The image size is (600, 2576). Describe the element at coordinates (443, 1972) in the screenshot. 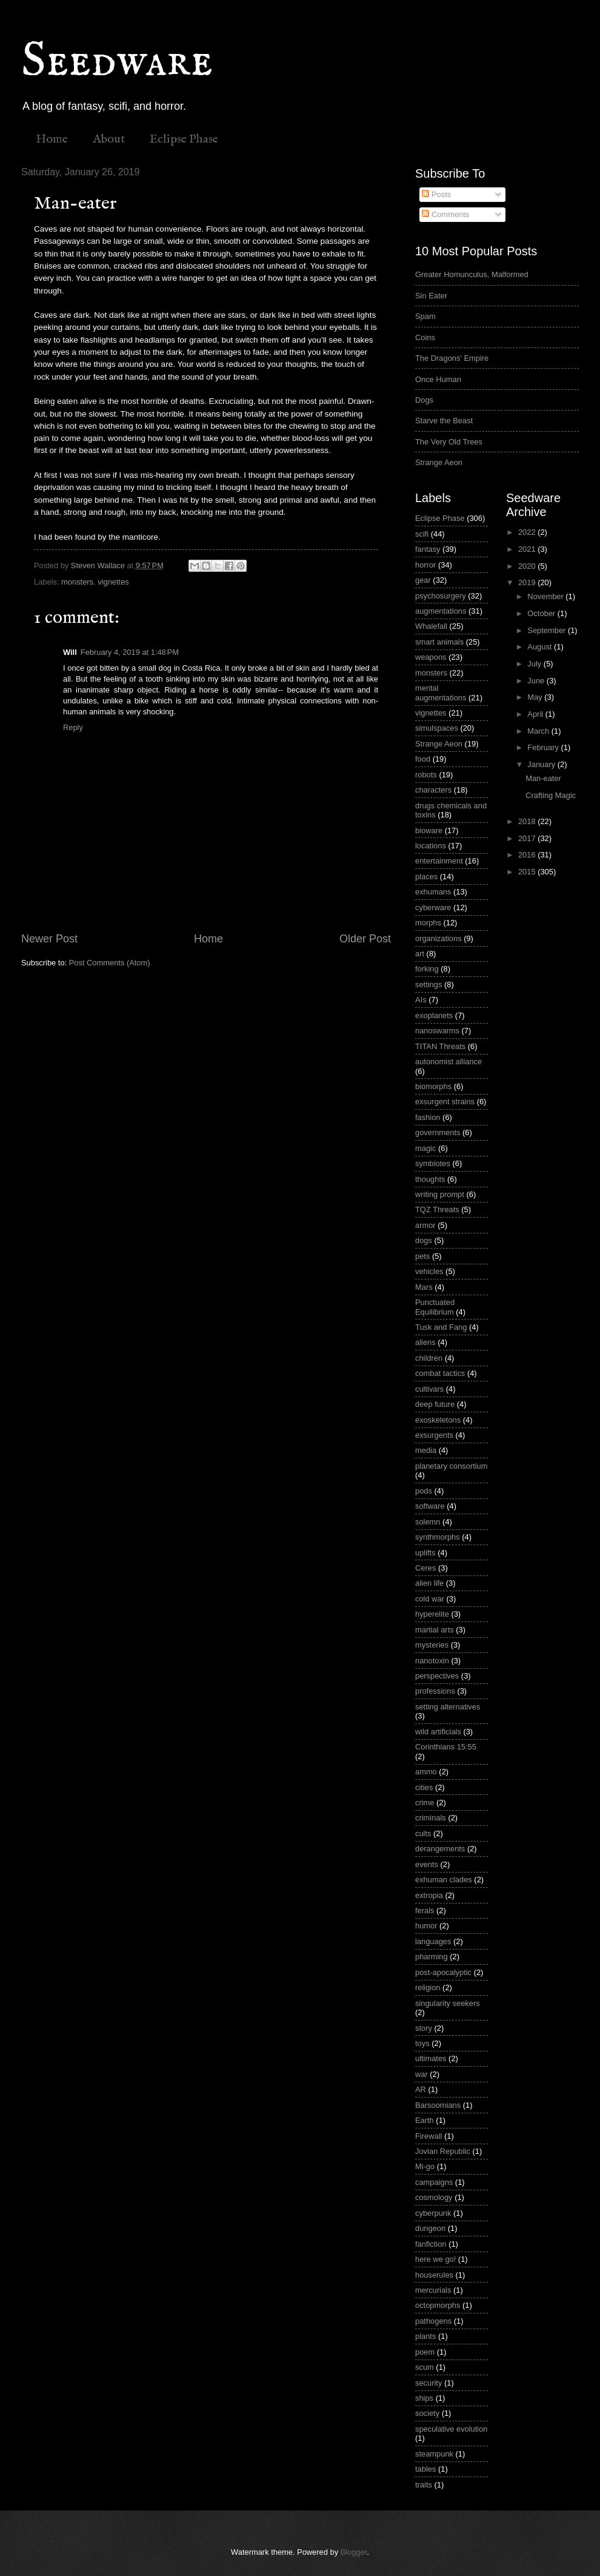

I see `post-apocalyptic` at that location.